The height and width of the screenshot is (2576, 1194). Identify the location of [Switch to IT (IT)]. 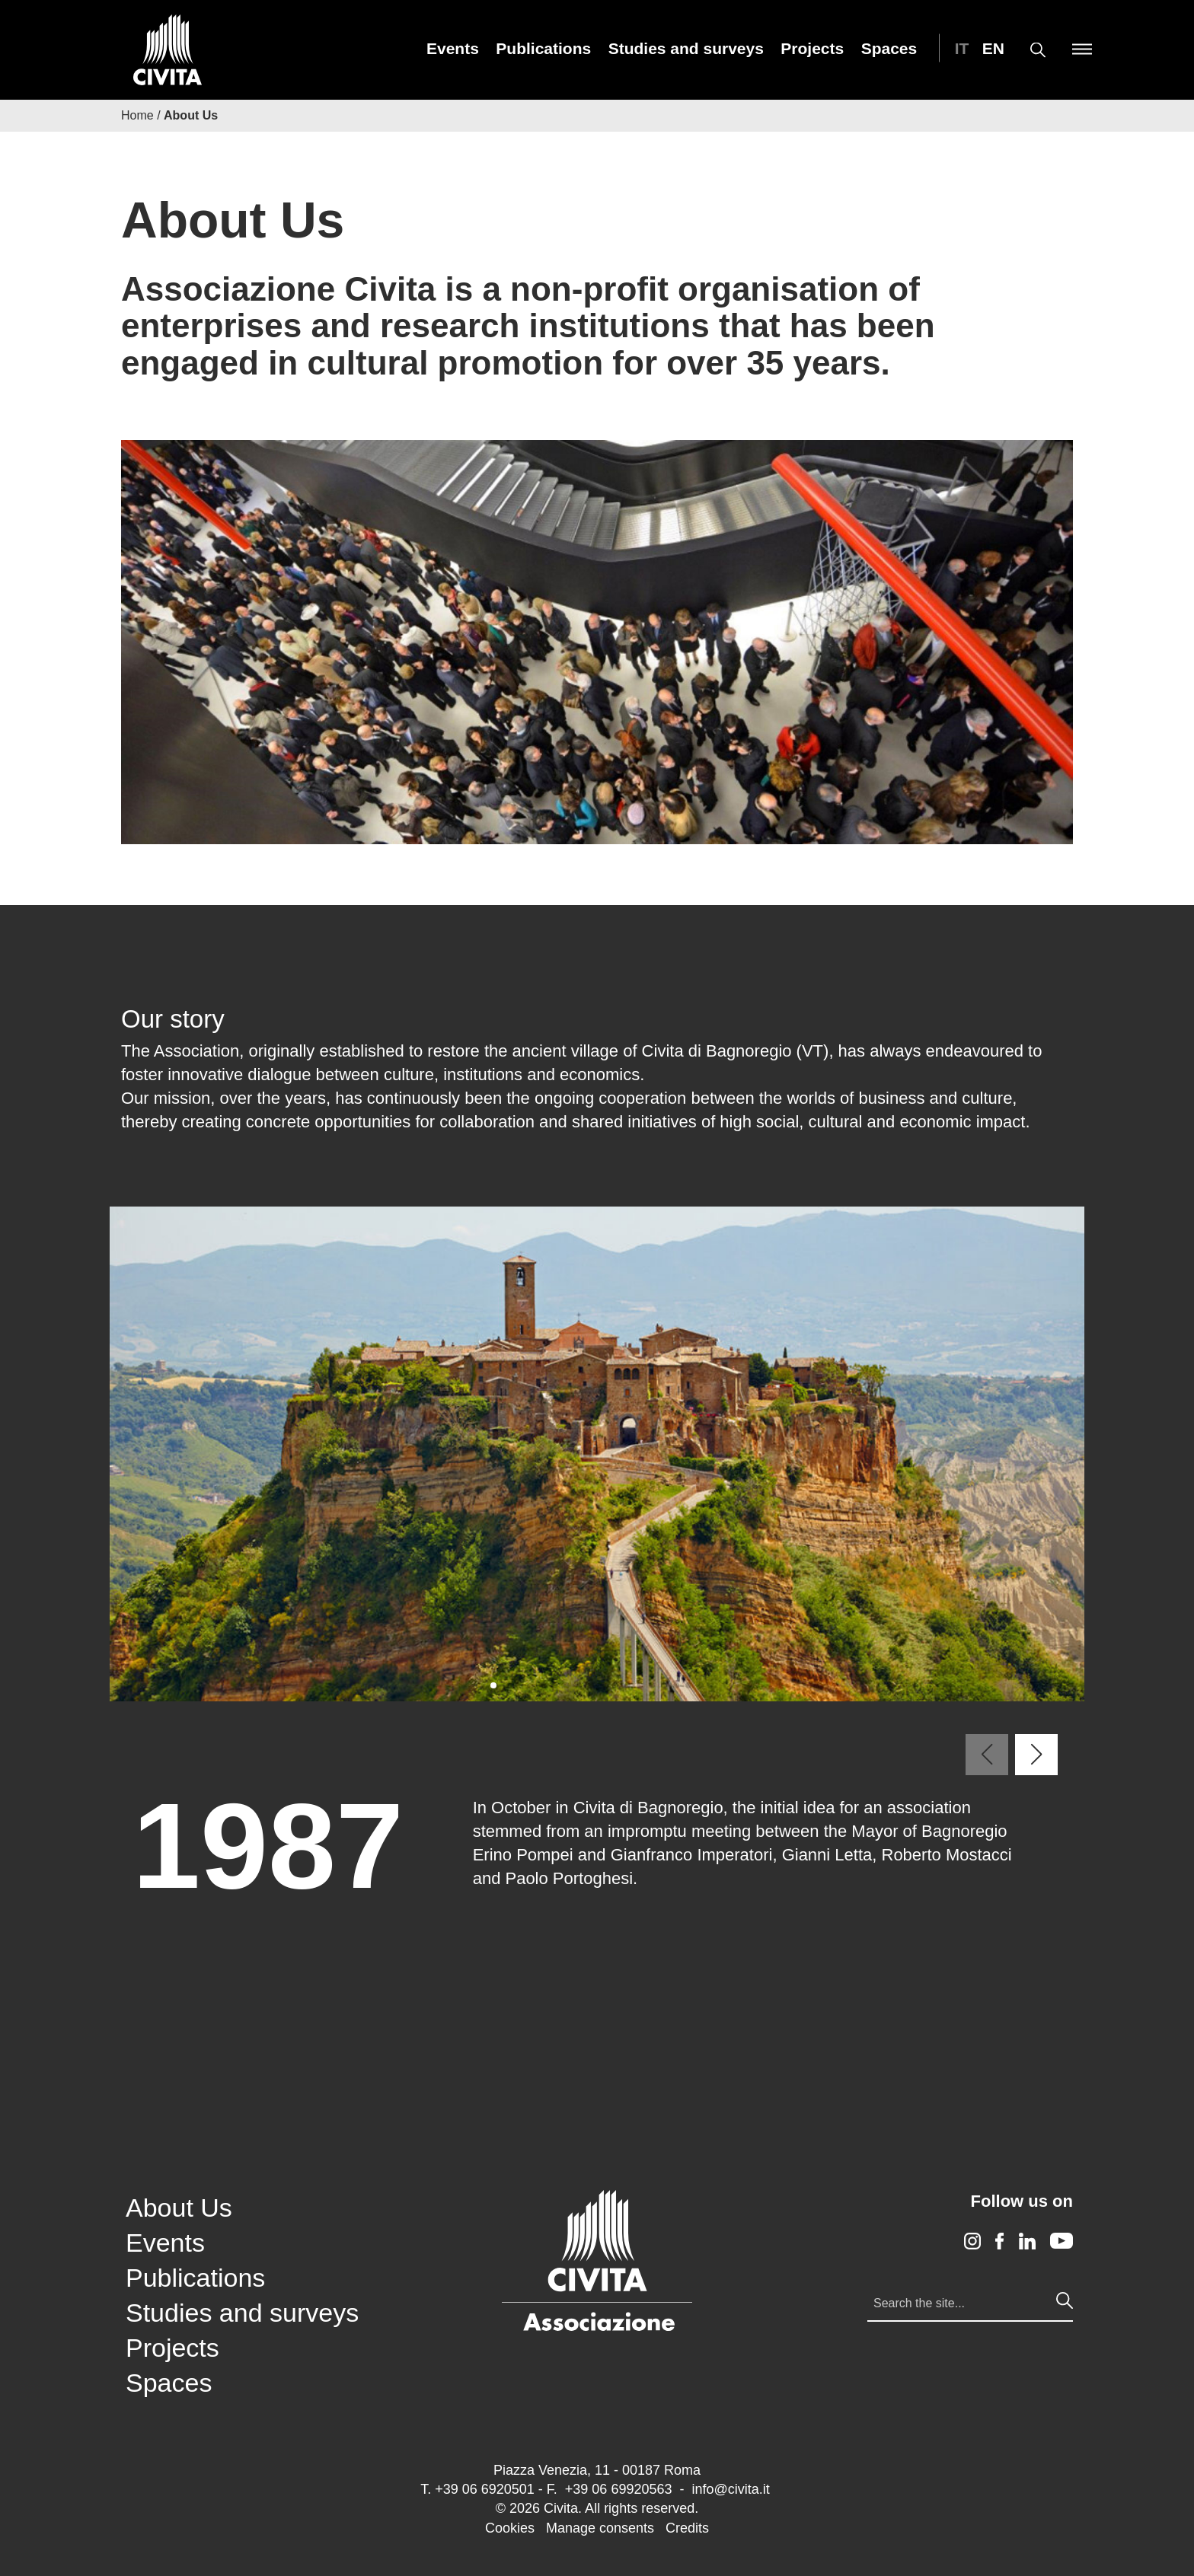
(957, 48).